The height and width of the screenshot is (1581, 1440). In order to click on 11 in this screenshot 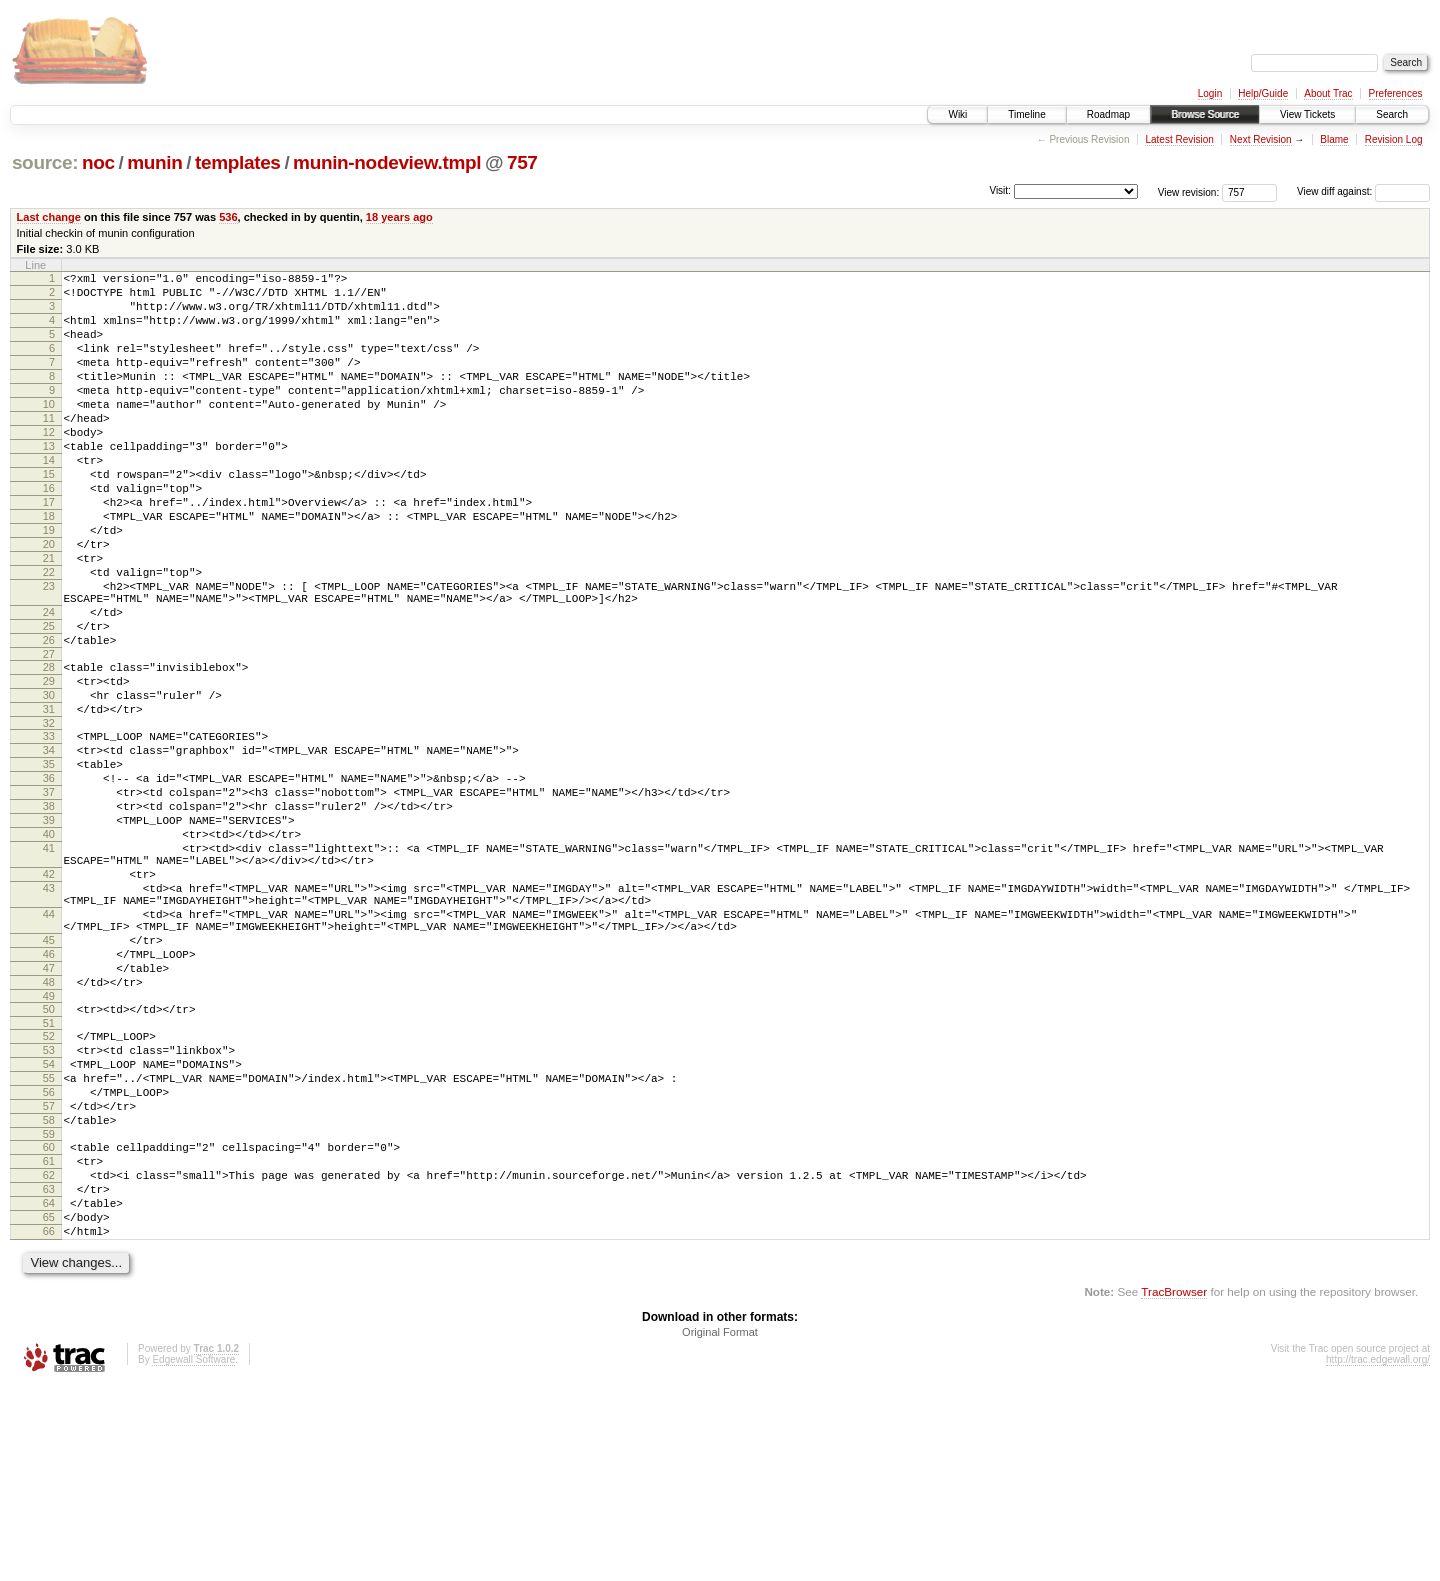, I will do `click(49, 448)`.